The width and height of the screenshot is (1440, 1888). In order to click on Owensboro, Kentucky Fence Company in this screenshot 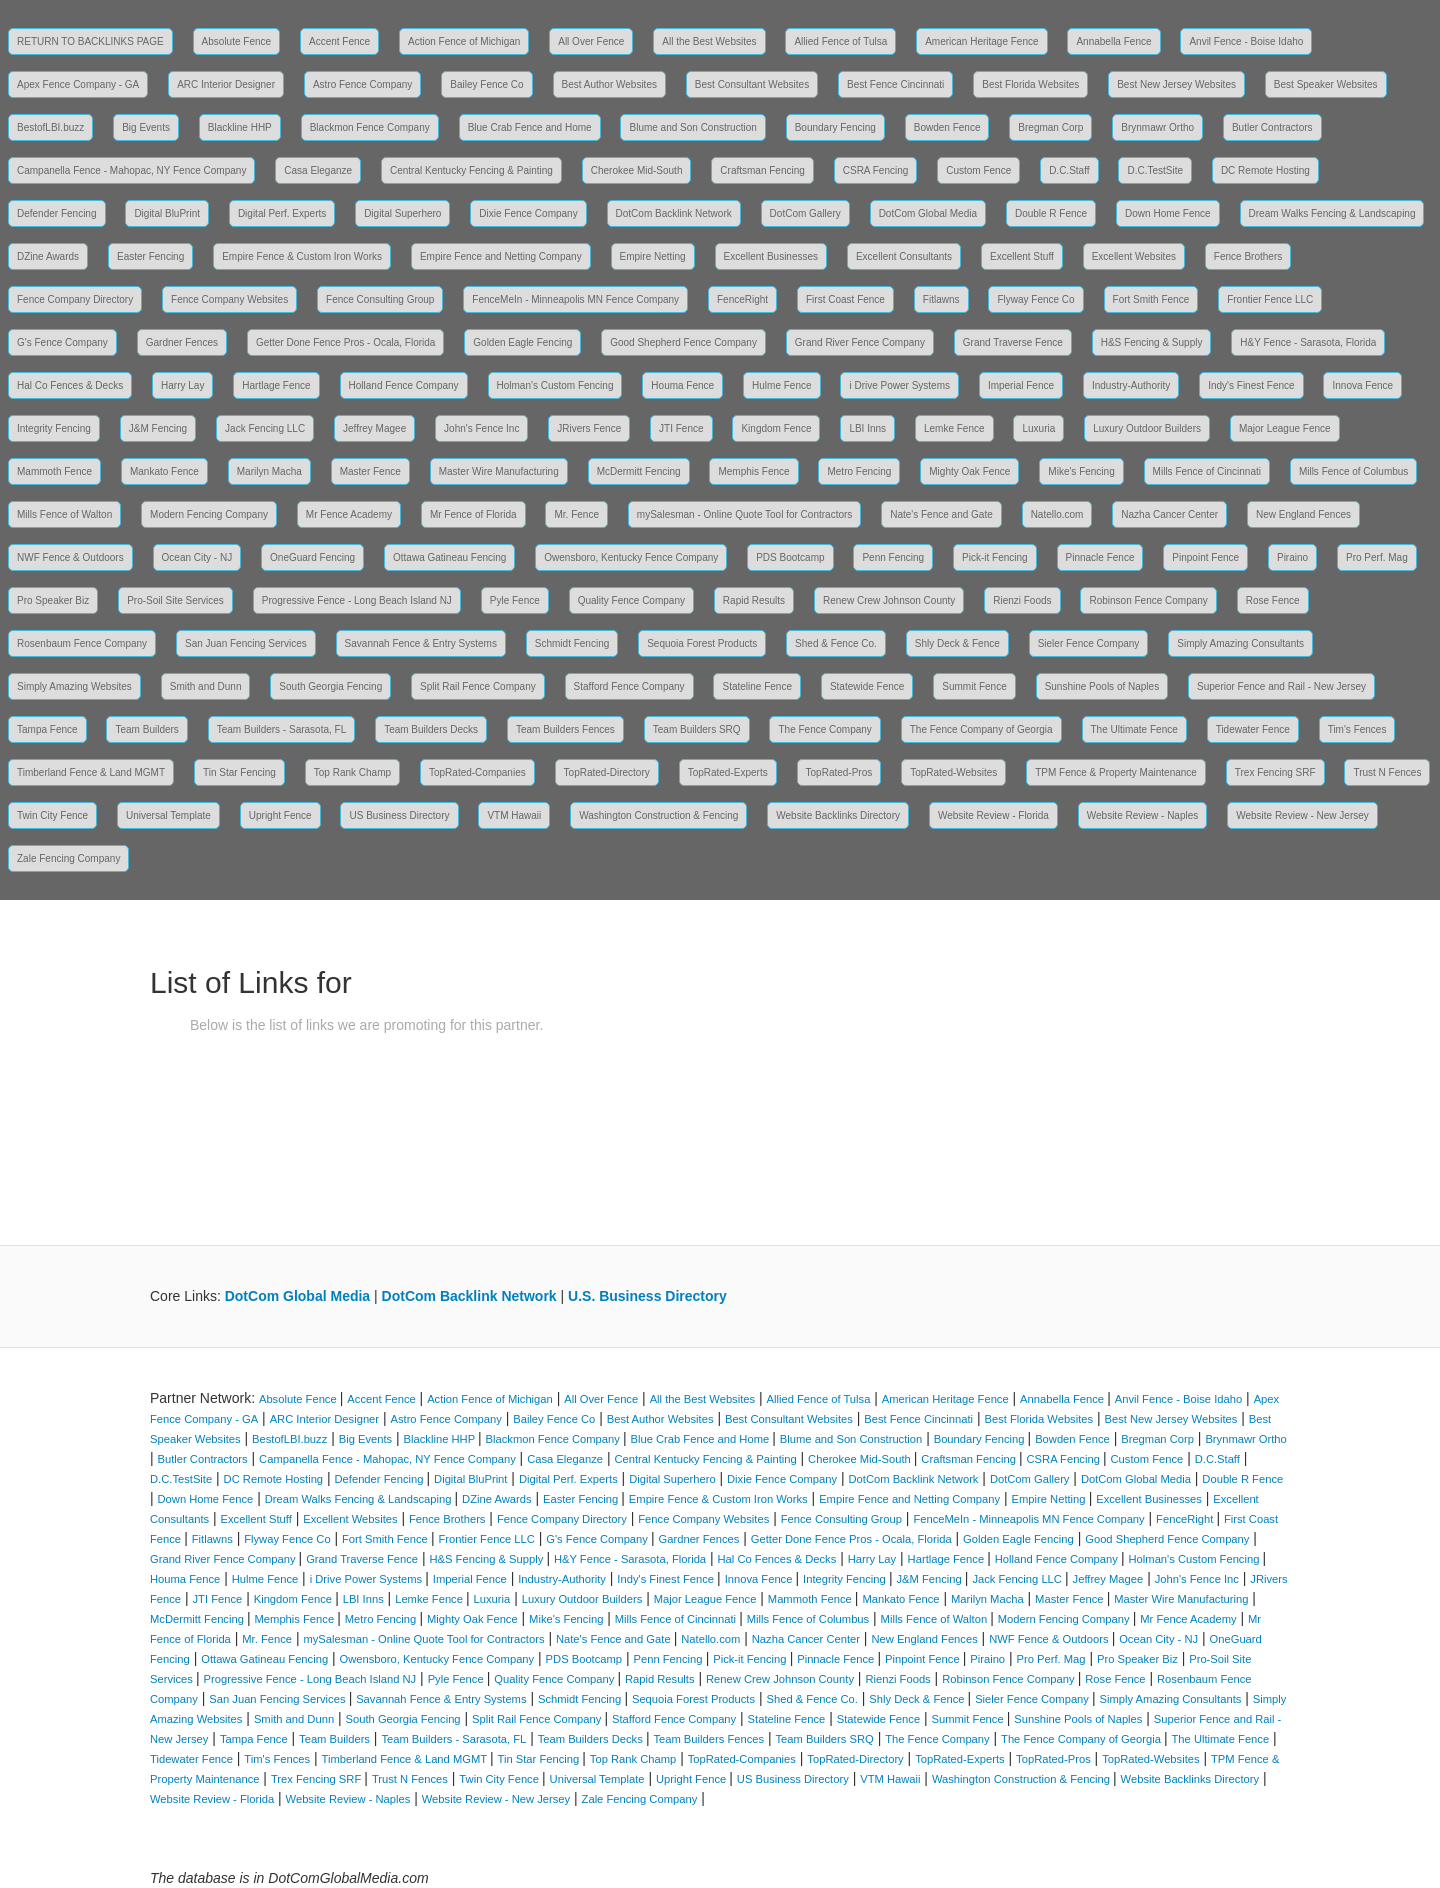, I will do `click(631, 557)`.